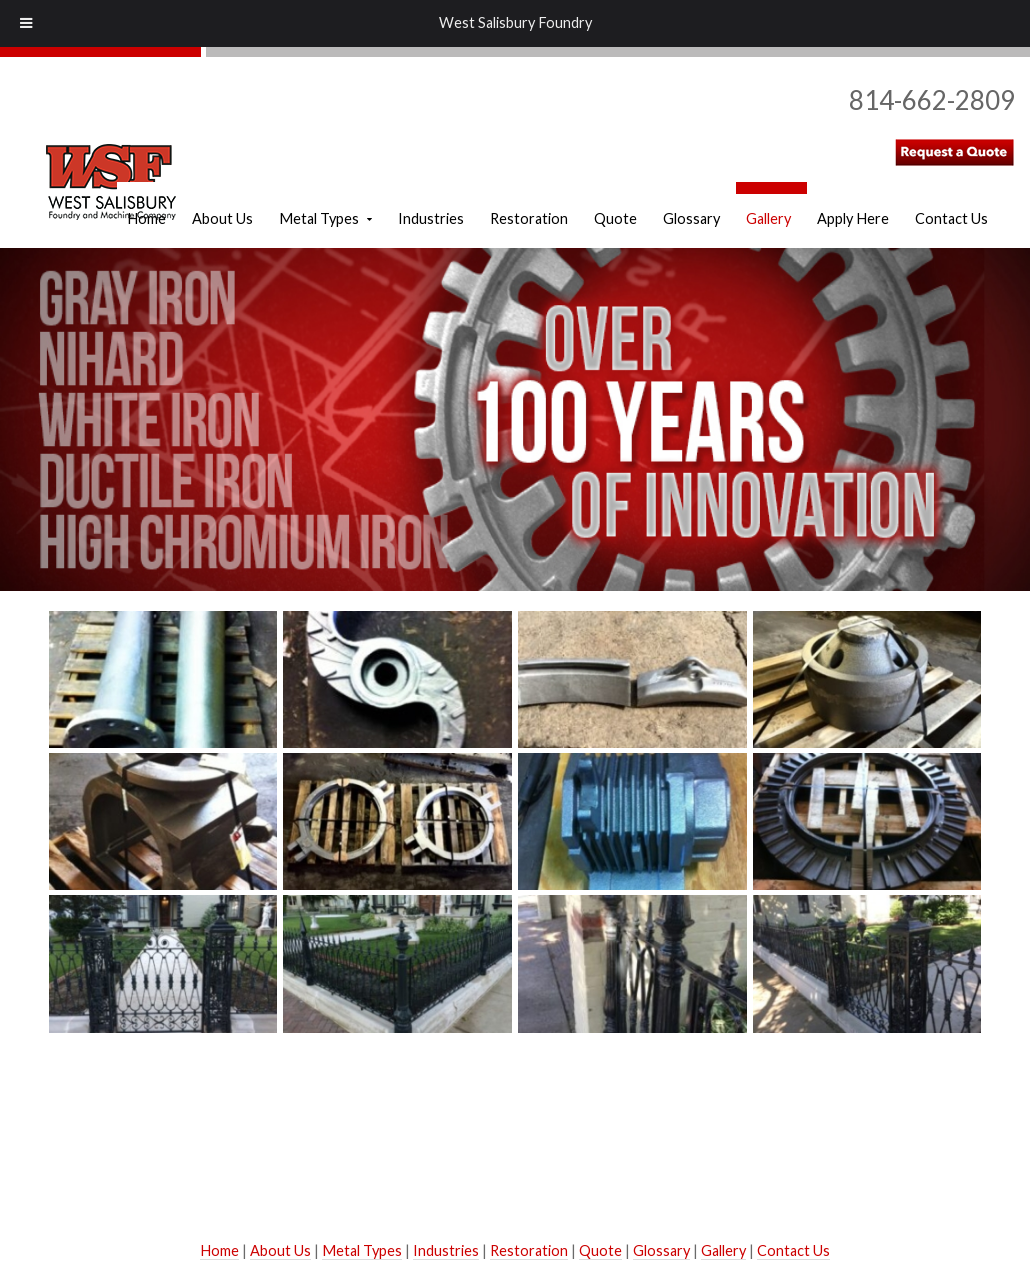 The image size is (1030, 1281). What do you see at coordinates (723, 1250) in the screenshot?
I see `Gallery` at bounding box center [723, 1250].